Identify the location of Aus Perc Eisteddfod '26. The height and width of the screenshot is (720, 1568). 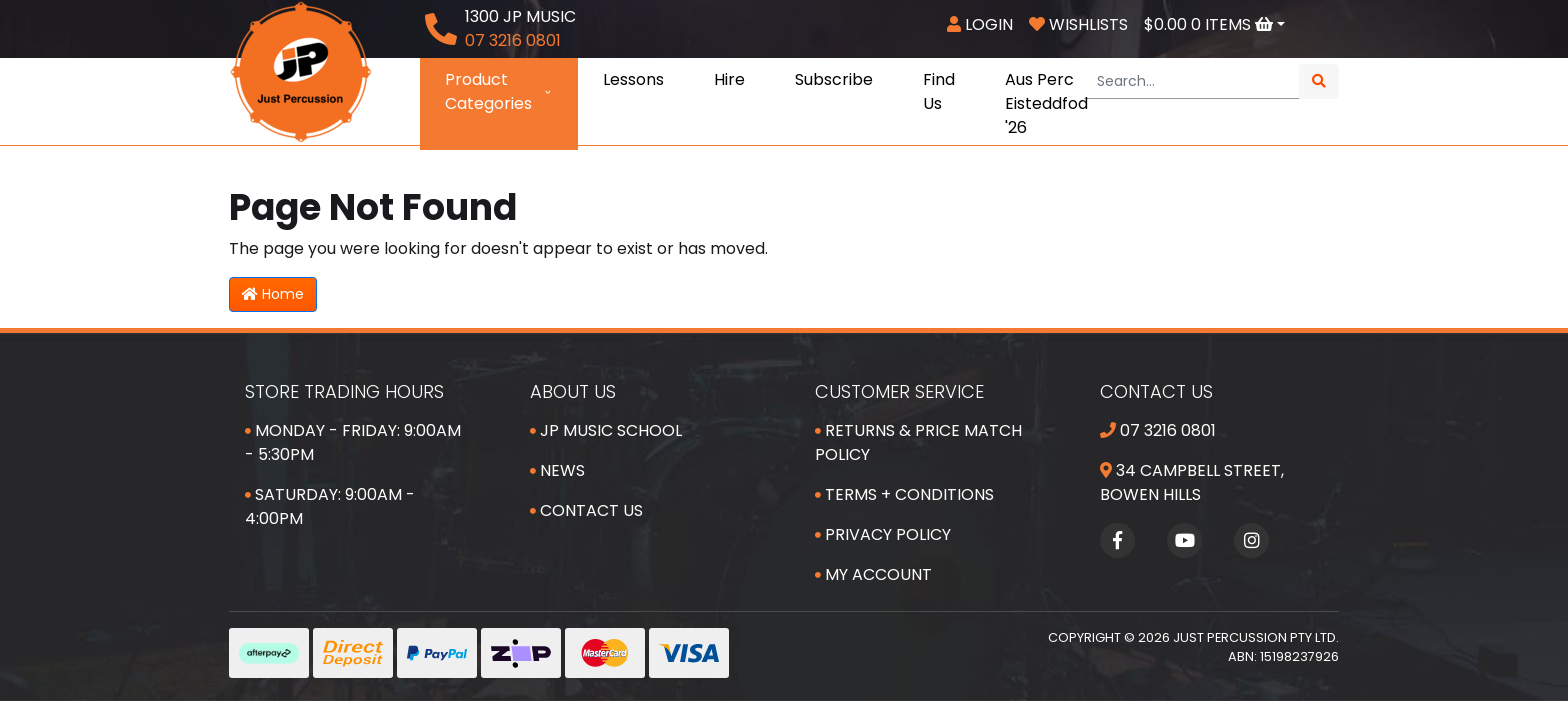
(1046, 103).